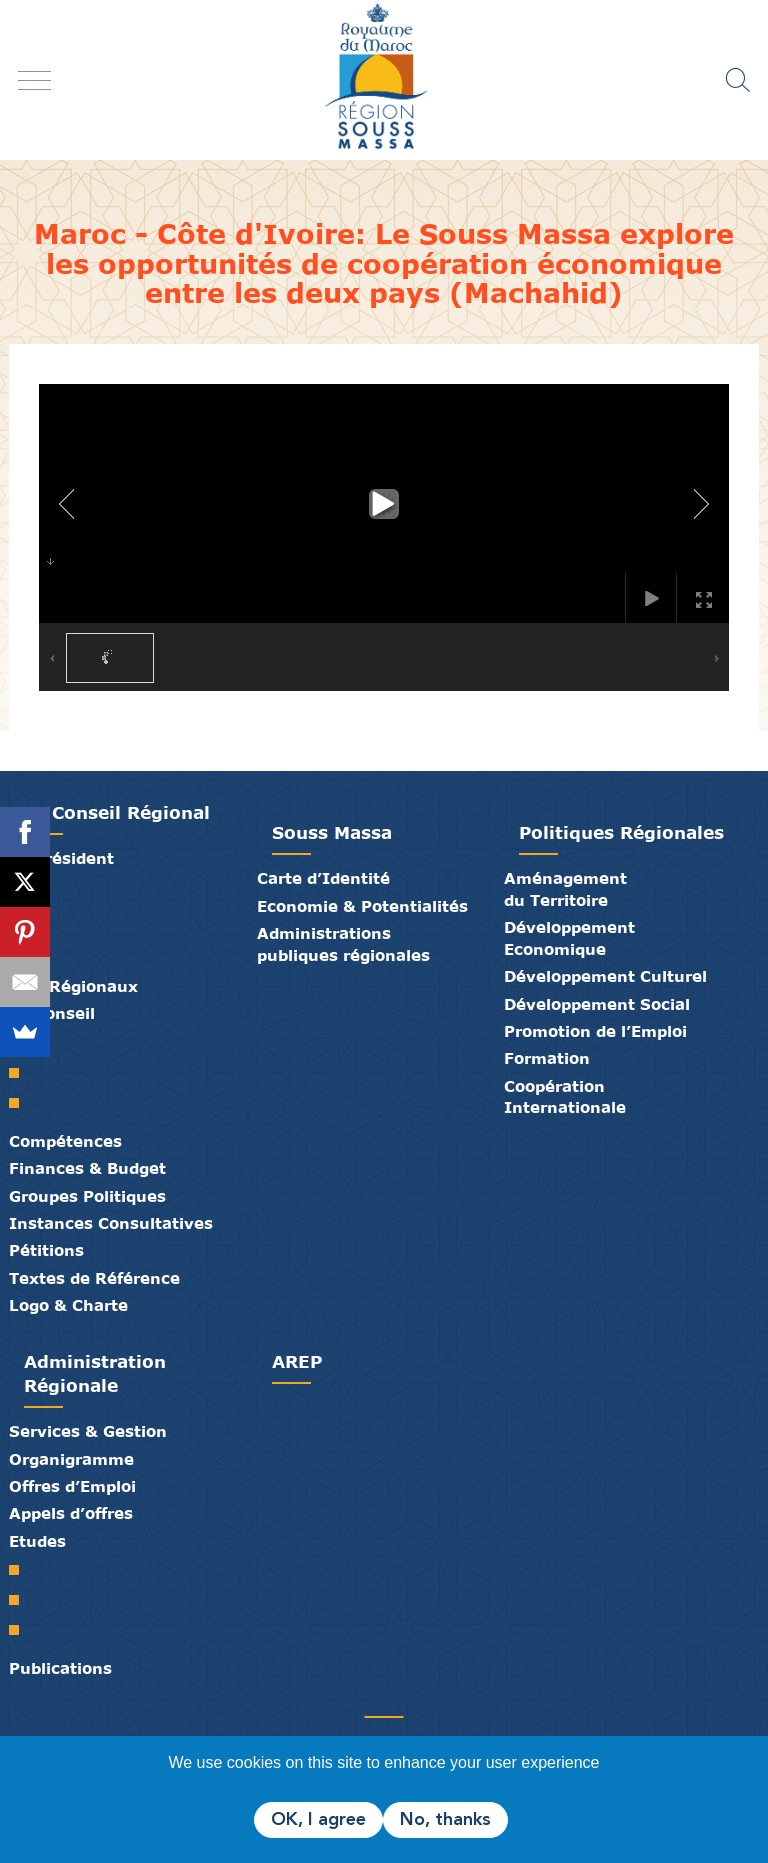 The image size is (768, 1863). Describe the element at coordinates (318, 1820) in the screenshot. I see `OK, I agree` at that location.